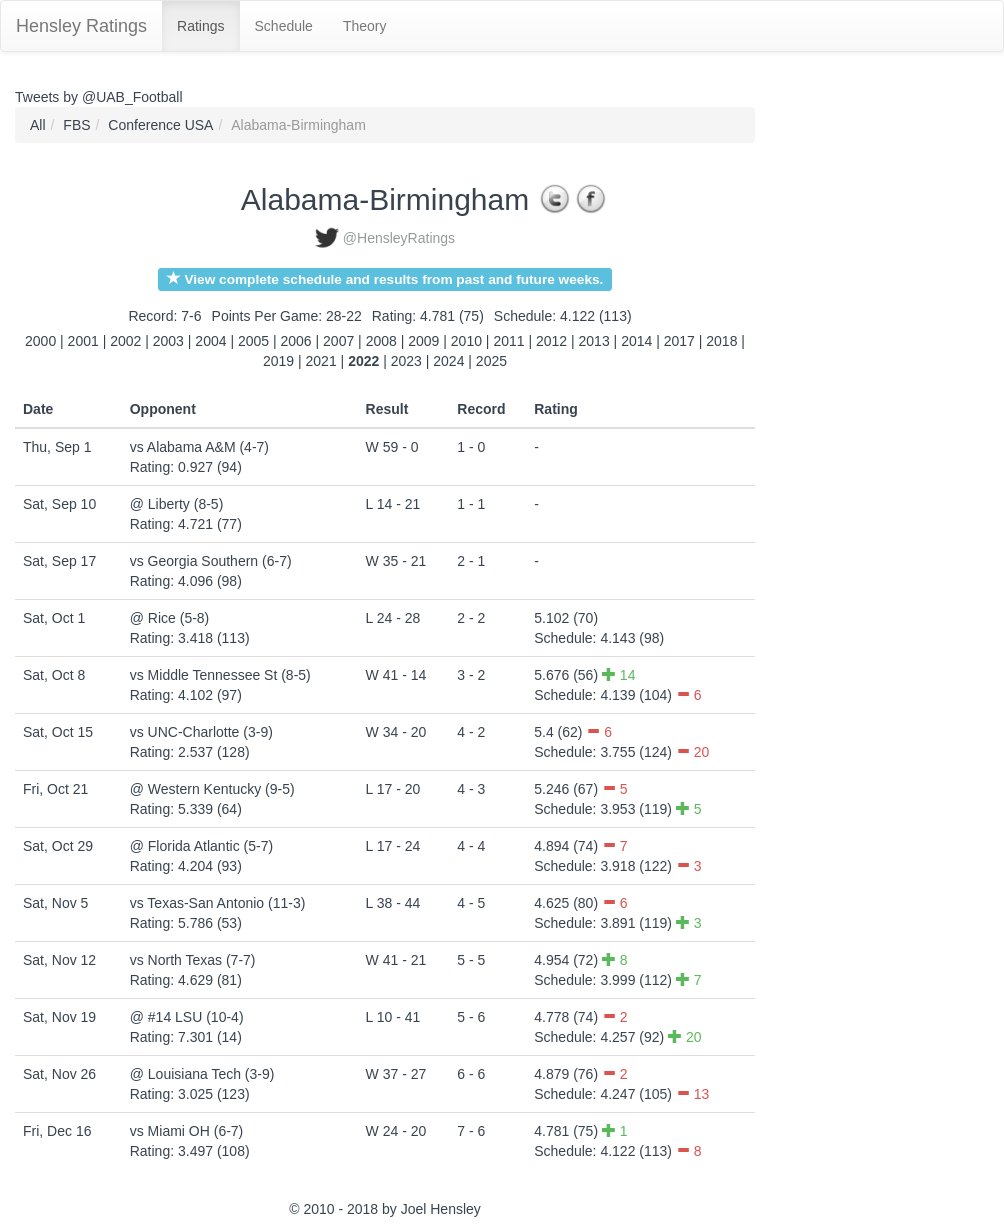 The image size is (1004, 1229). What do you see at coordinates (211, 561) in the screenshot?
I see `vs Georgia Southern (6-7)` at bounding box center [211, 561].